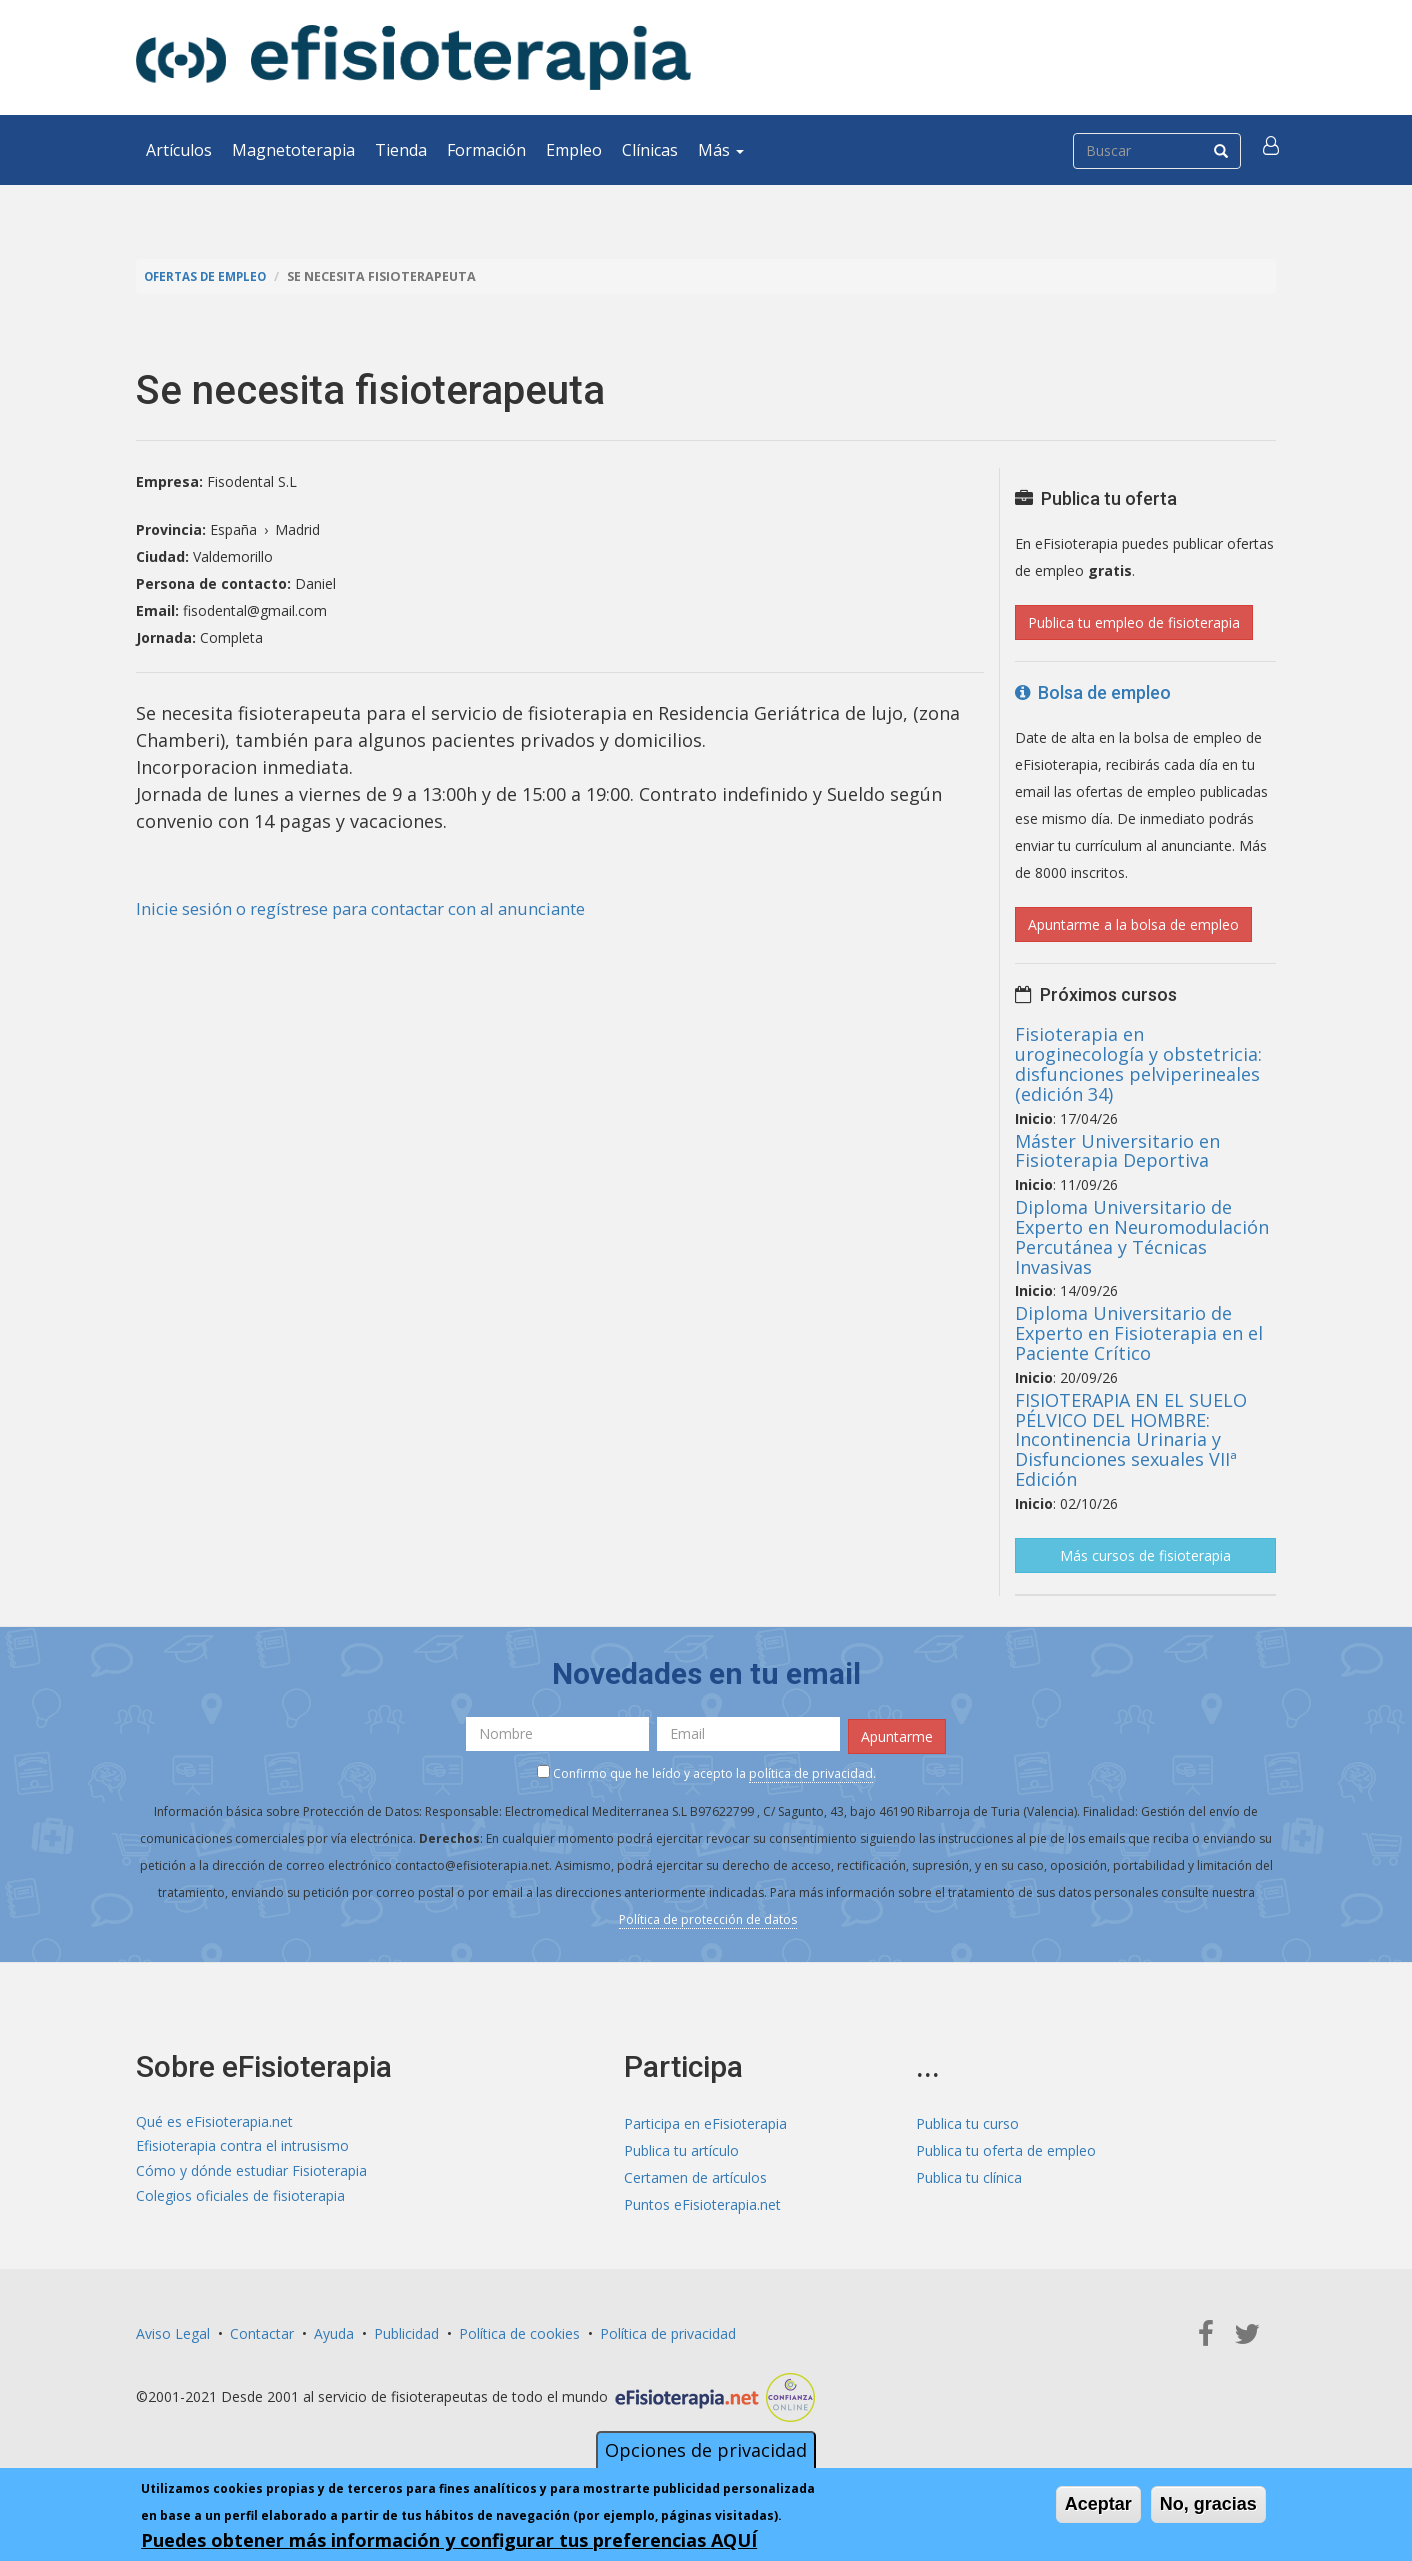 Image resolution: width=1412 pixels, height=2561 pixels. I want to click on Clínicas, so click(650, 150).